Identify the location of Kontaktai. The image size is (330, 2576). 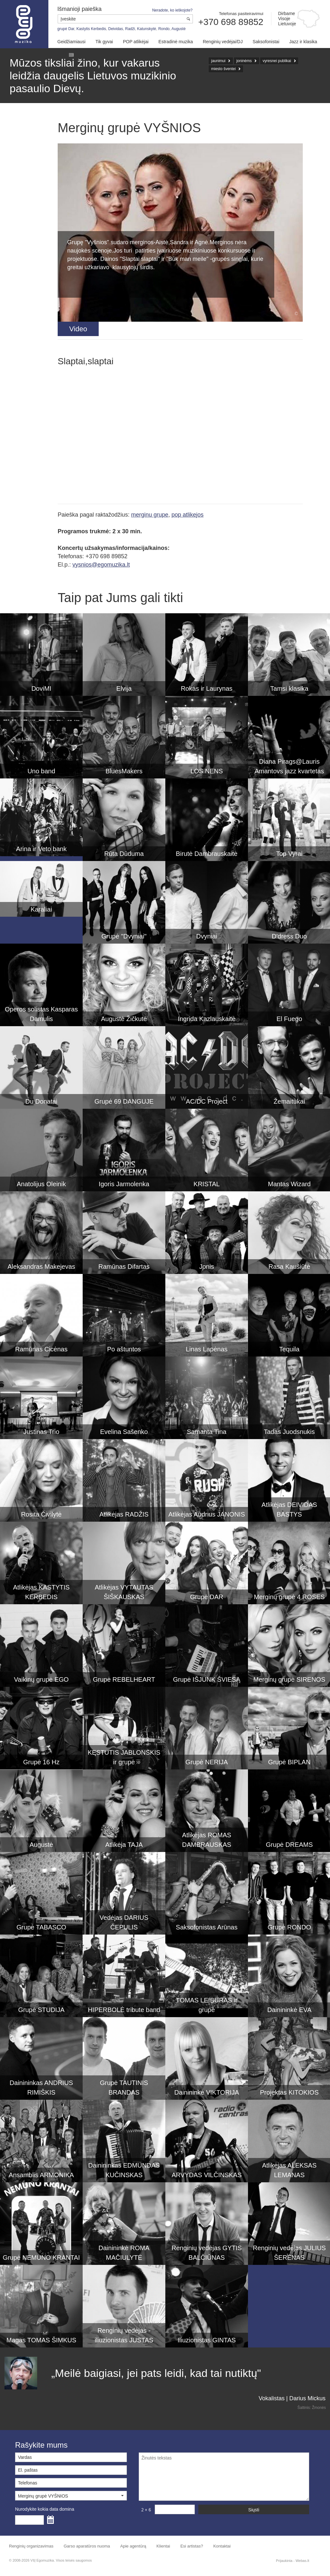
(222, 2546).